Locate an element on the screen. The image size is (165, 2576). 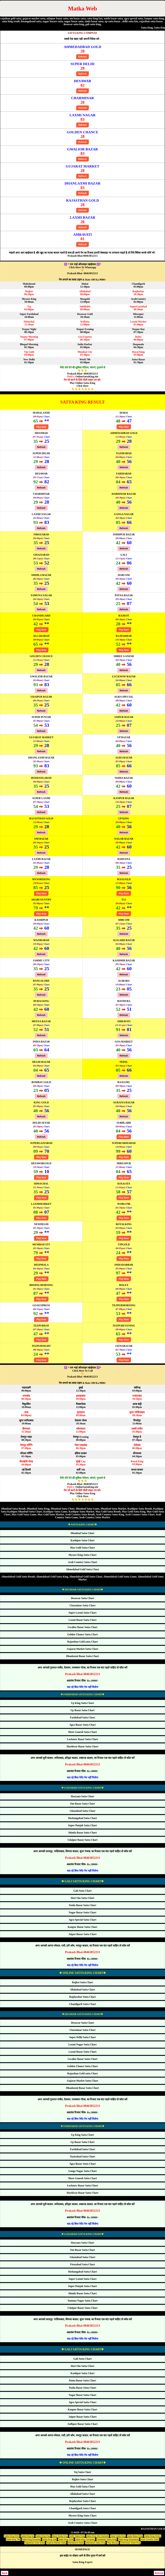
Satta King 2019 is located at coordinates (11, 2536).